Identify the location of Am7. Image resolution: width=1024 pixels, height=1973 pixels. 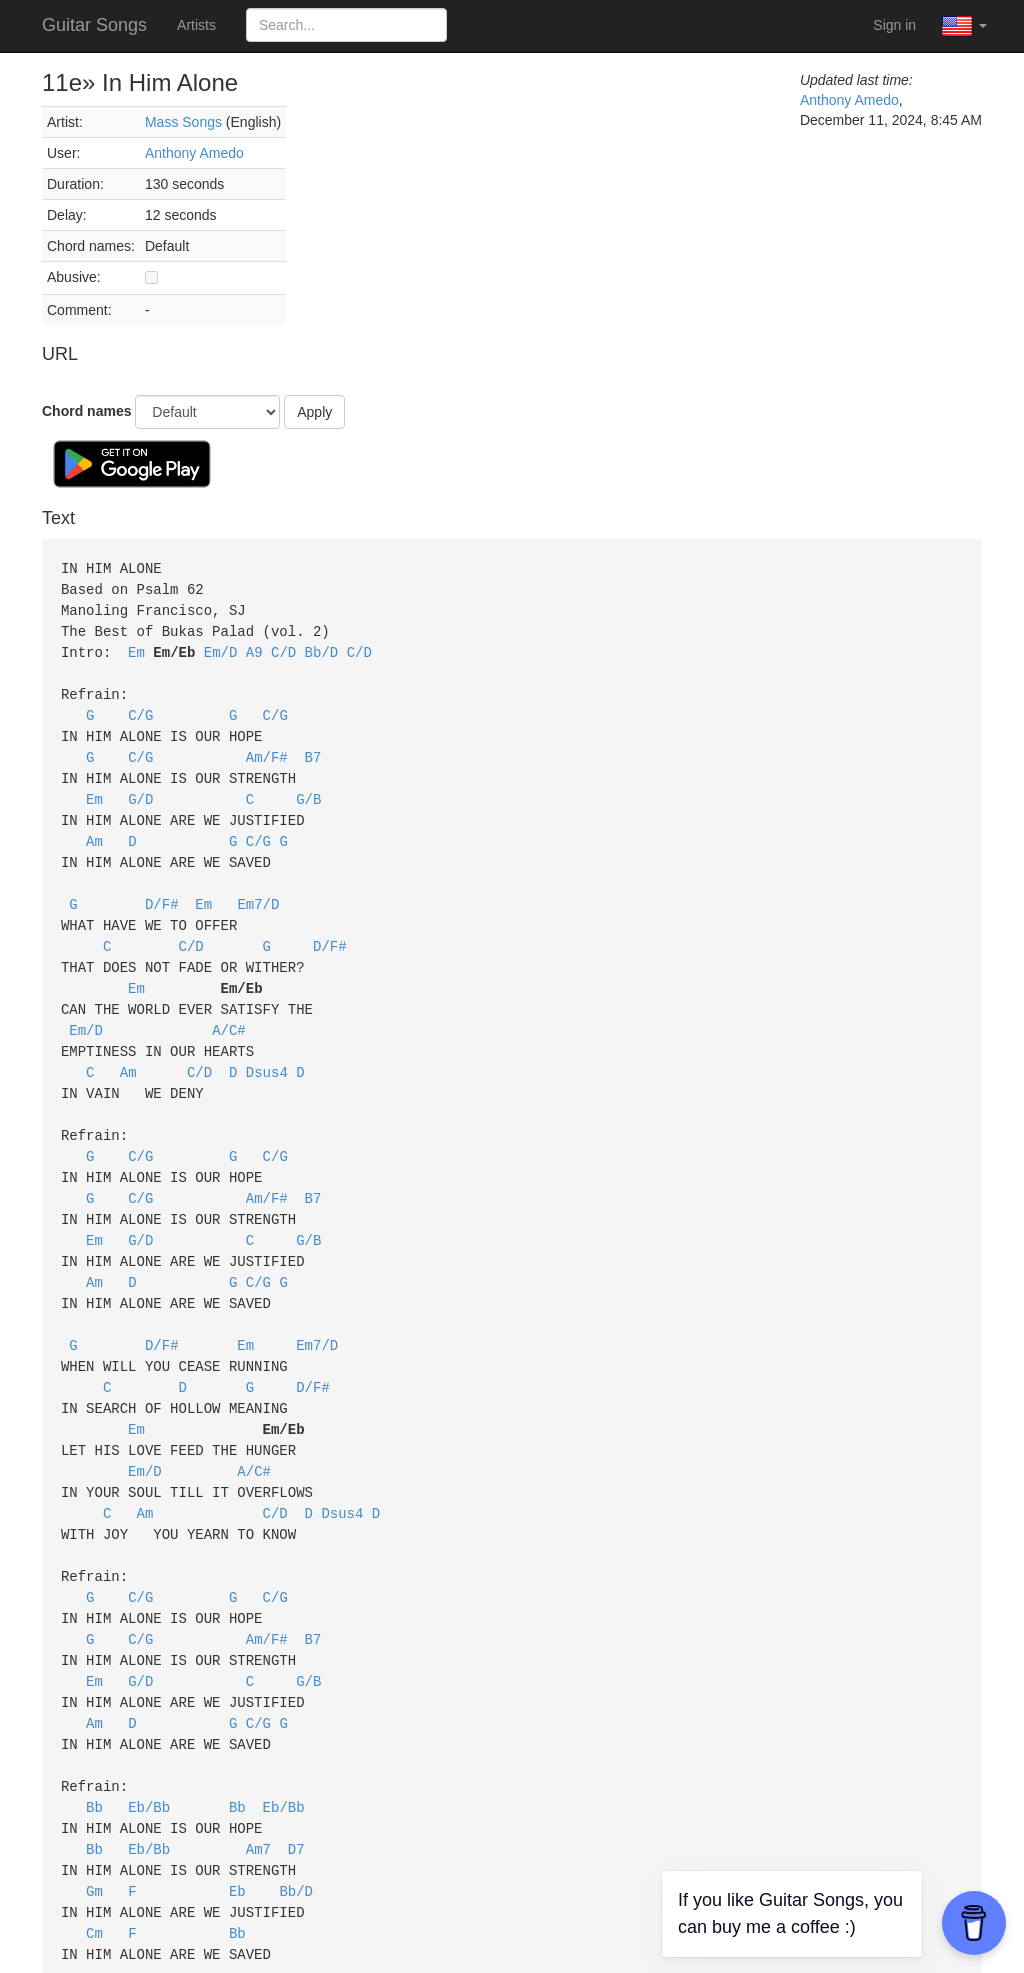
(258, 1787).